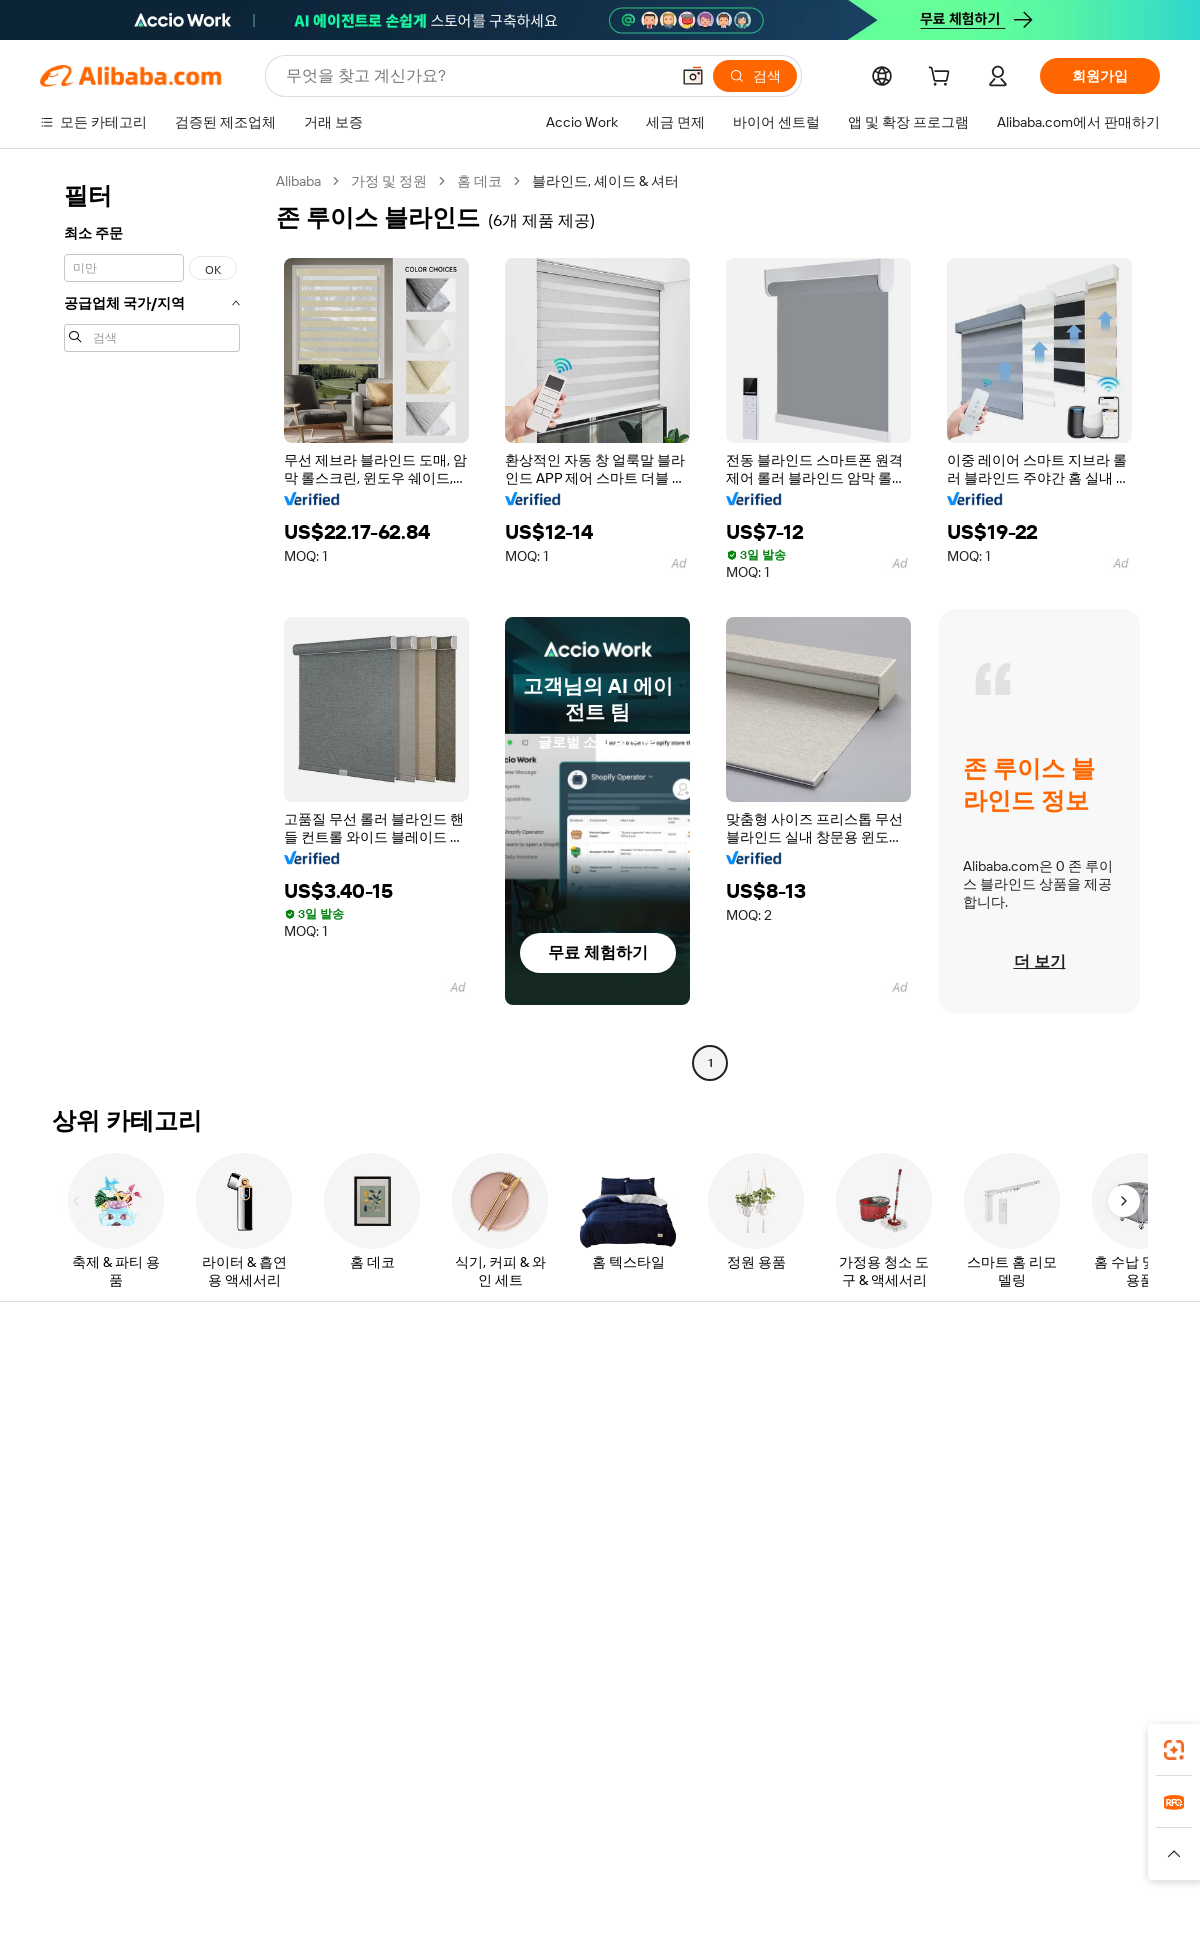 The width and height of the screenshot is (1200, 1940). What do you see at coordinates (529, 1393) in the screenshot?
I see `견적 요청` at bounding box center [529, 1393].